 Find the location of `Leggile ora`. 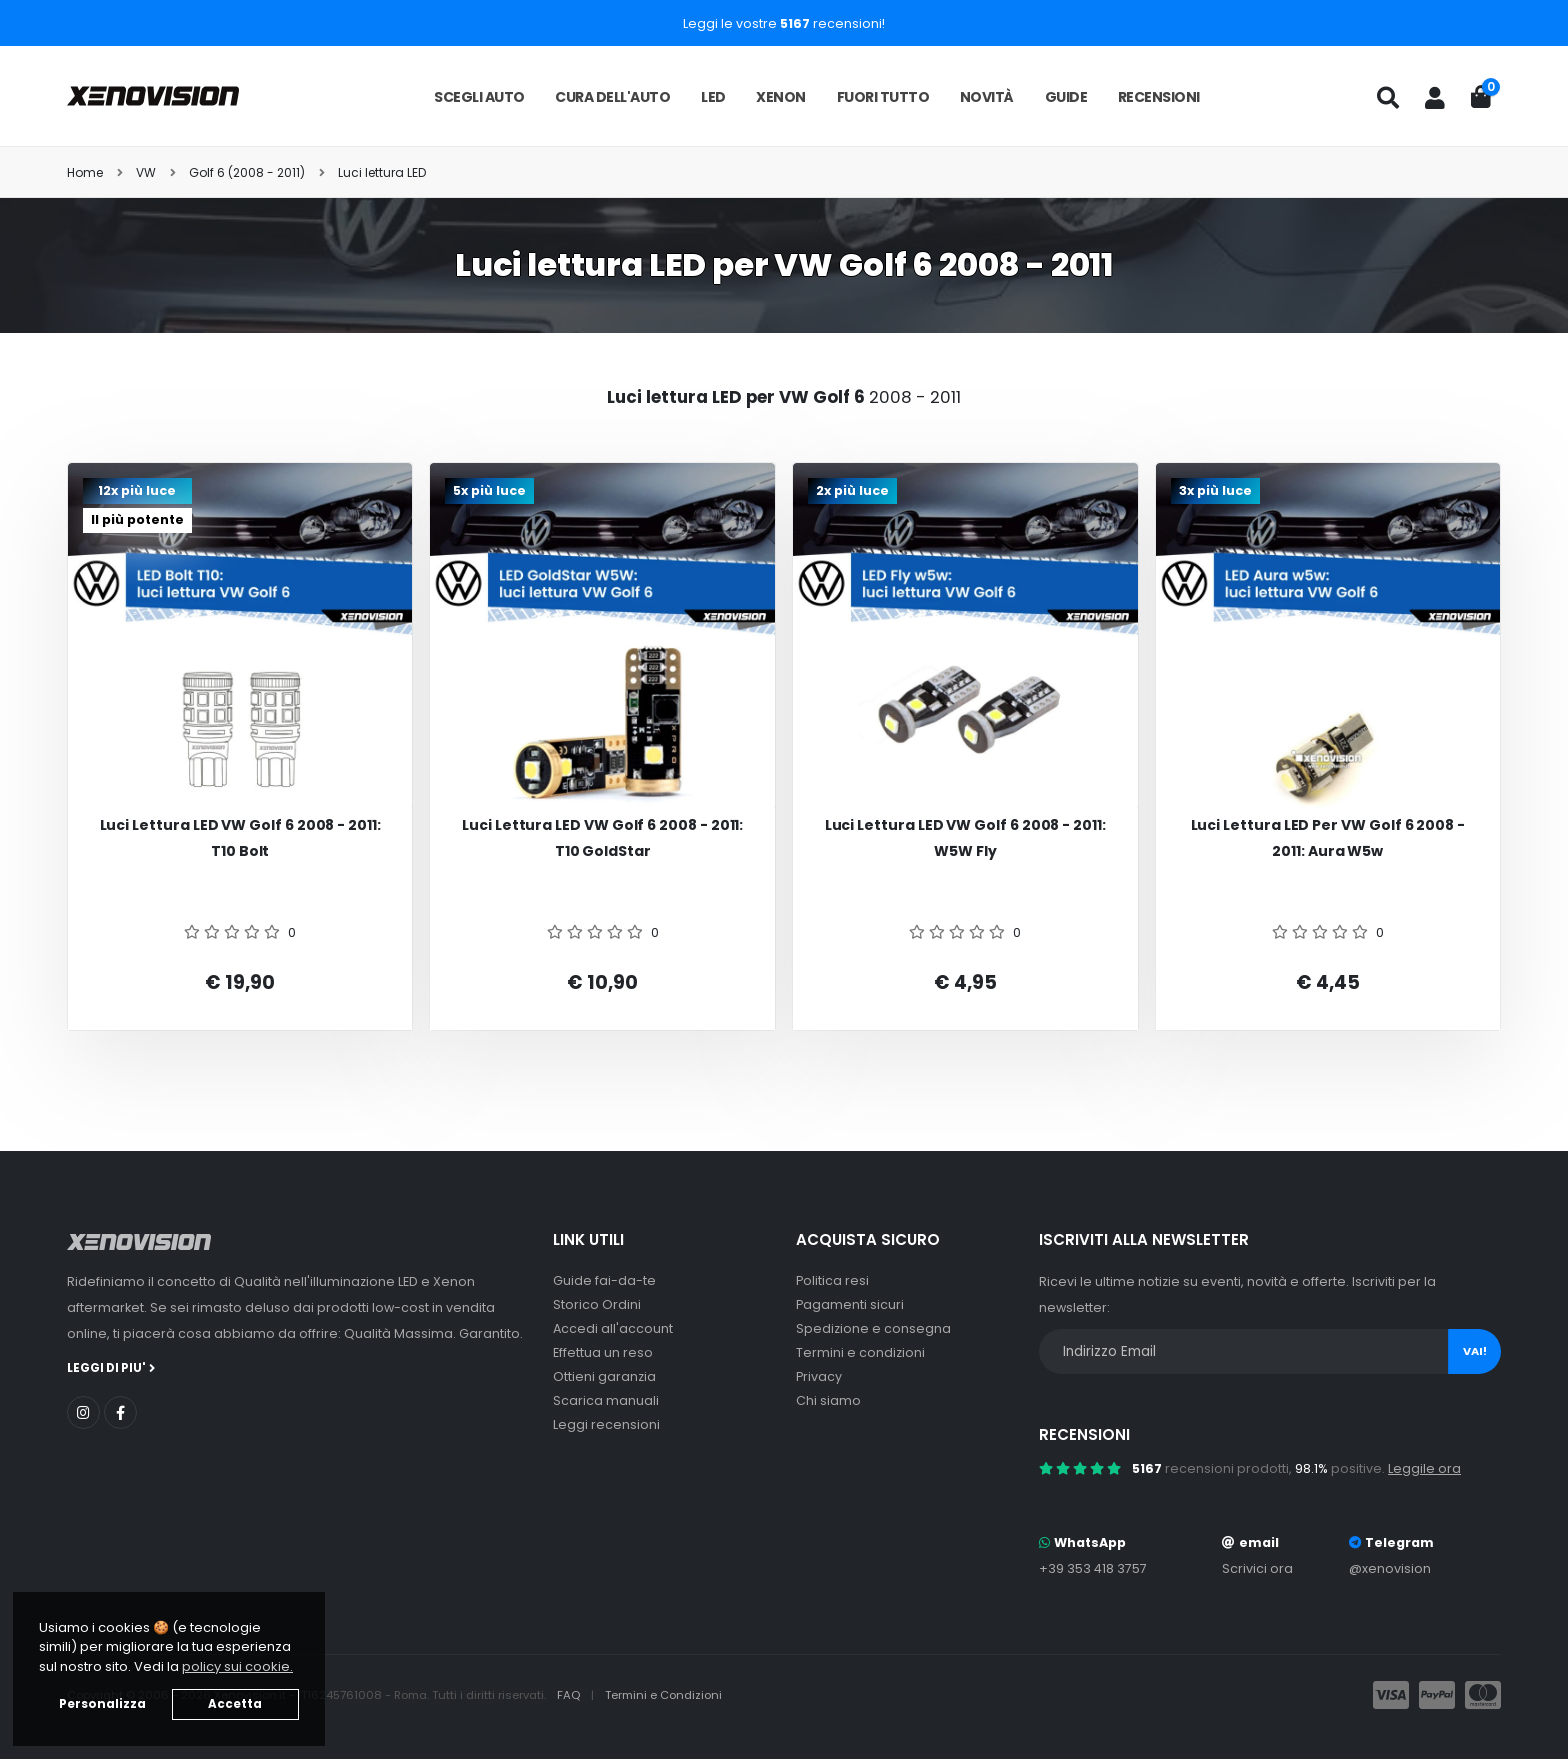

Leggile ora is located at coordinates (1424, 1468).